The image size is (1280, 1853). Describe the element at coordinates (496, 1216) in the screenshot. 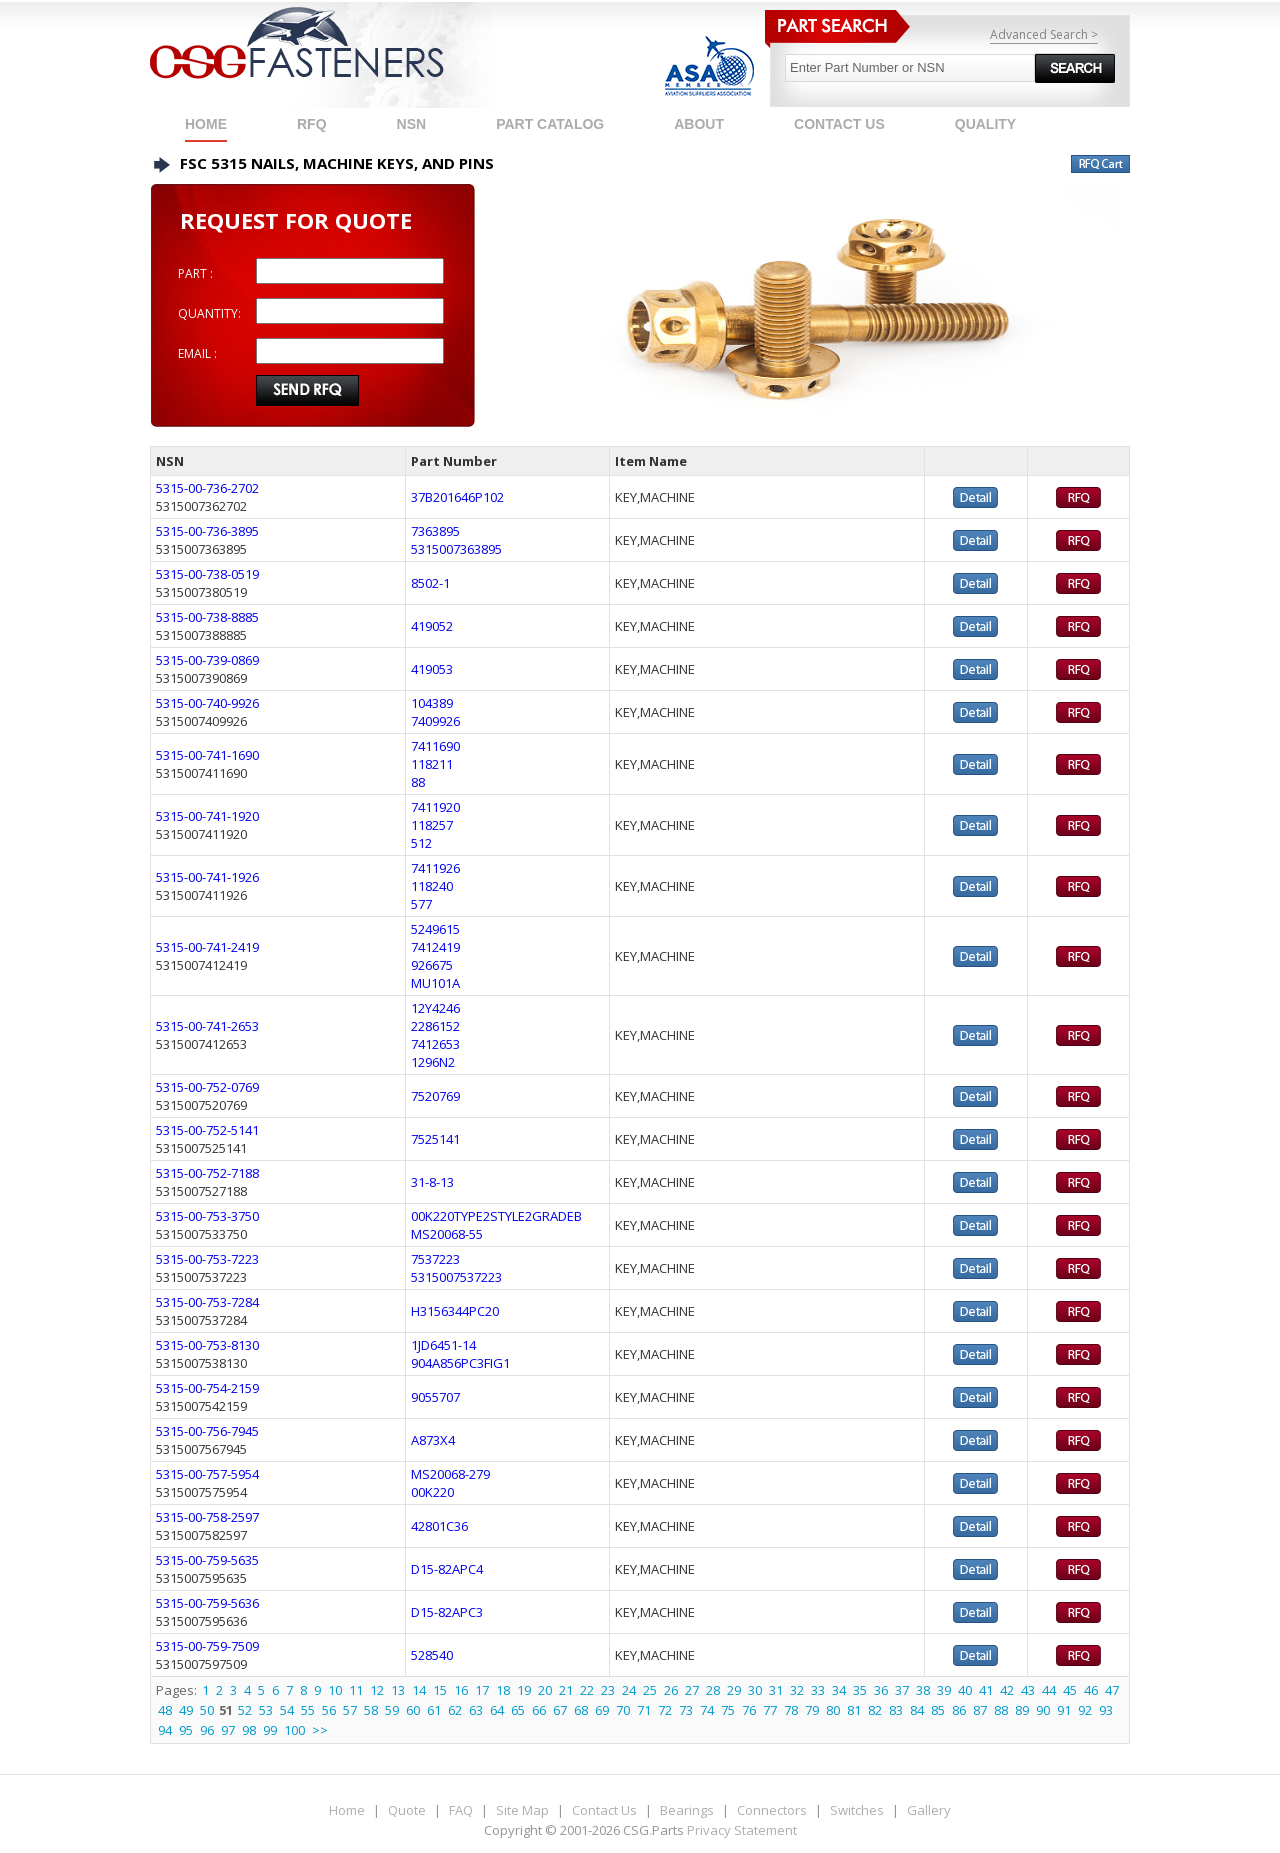

I see `00K220TYPE2STYLE2GRADEB` at that location.